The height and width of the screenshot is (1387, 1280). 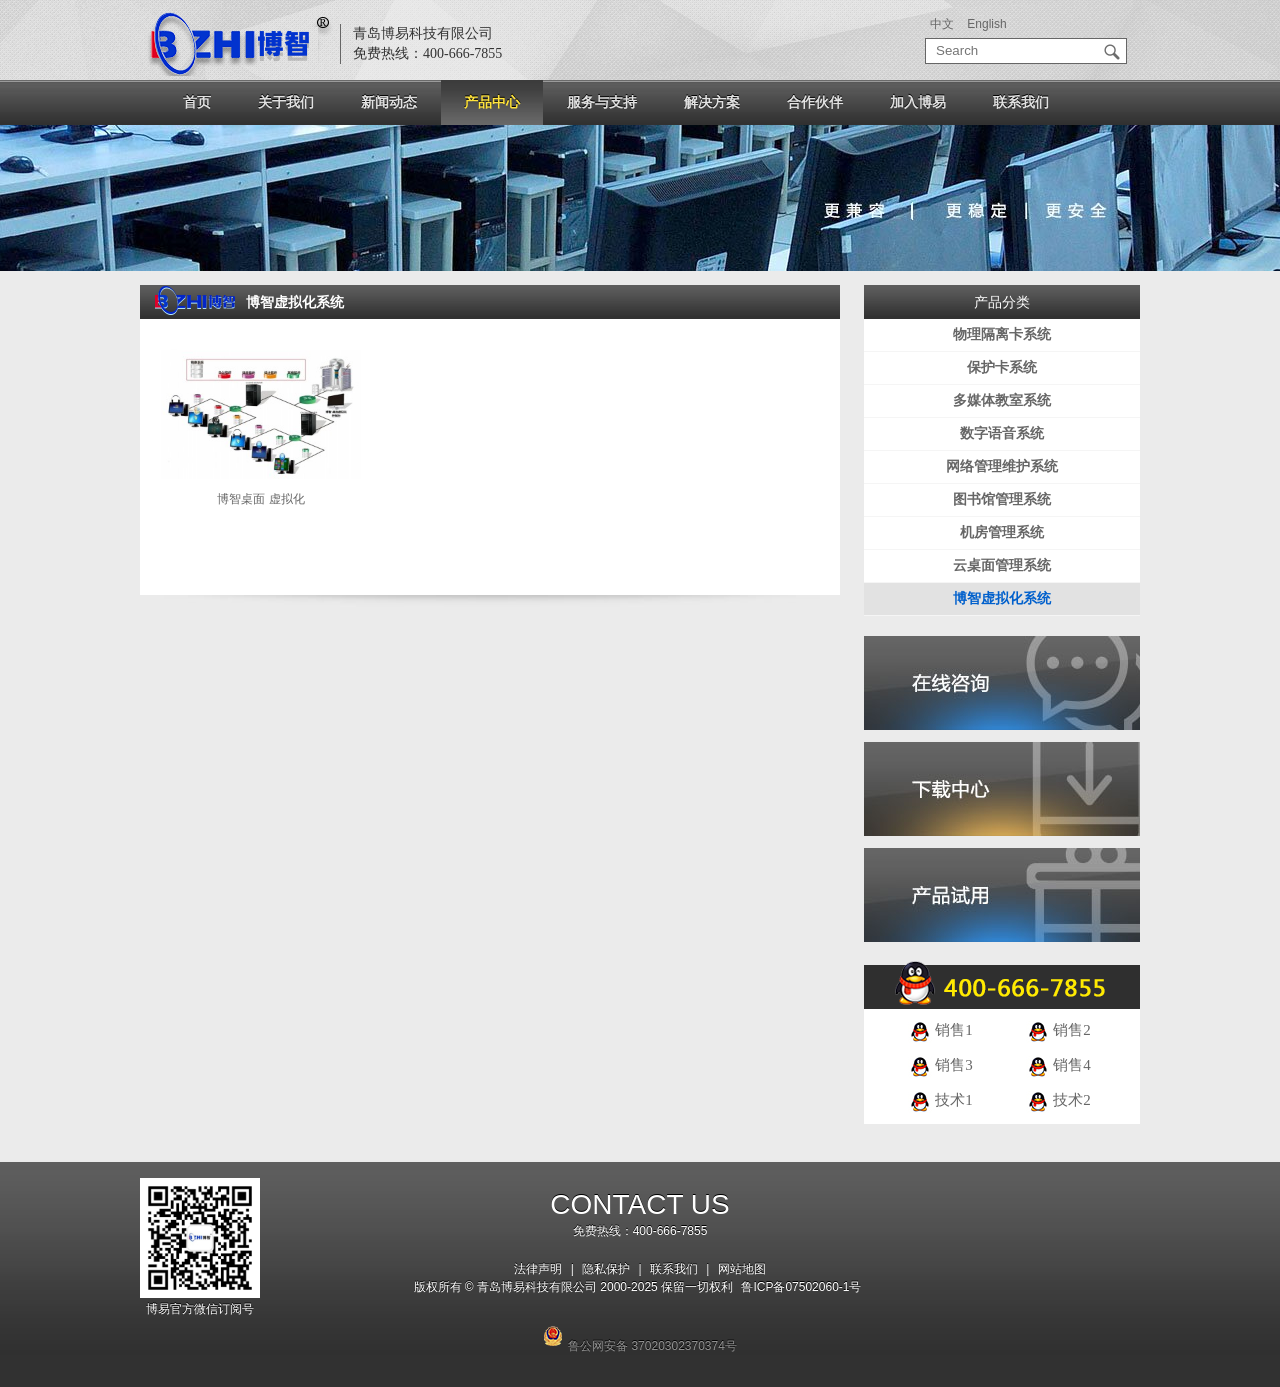 What do you see at coordinates (1002, 400) in the screenshot?
I see `多媒体教室系统` at bounding box center [1002, 400].